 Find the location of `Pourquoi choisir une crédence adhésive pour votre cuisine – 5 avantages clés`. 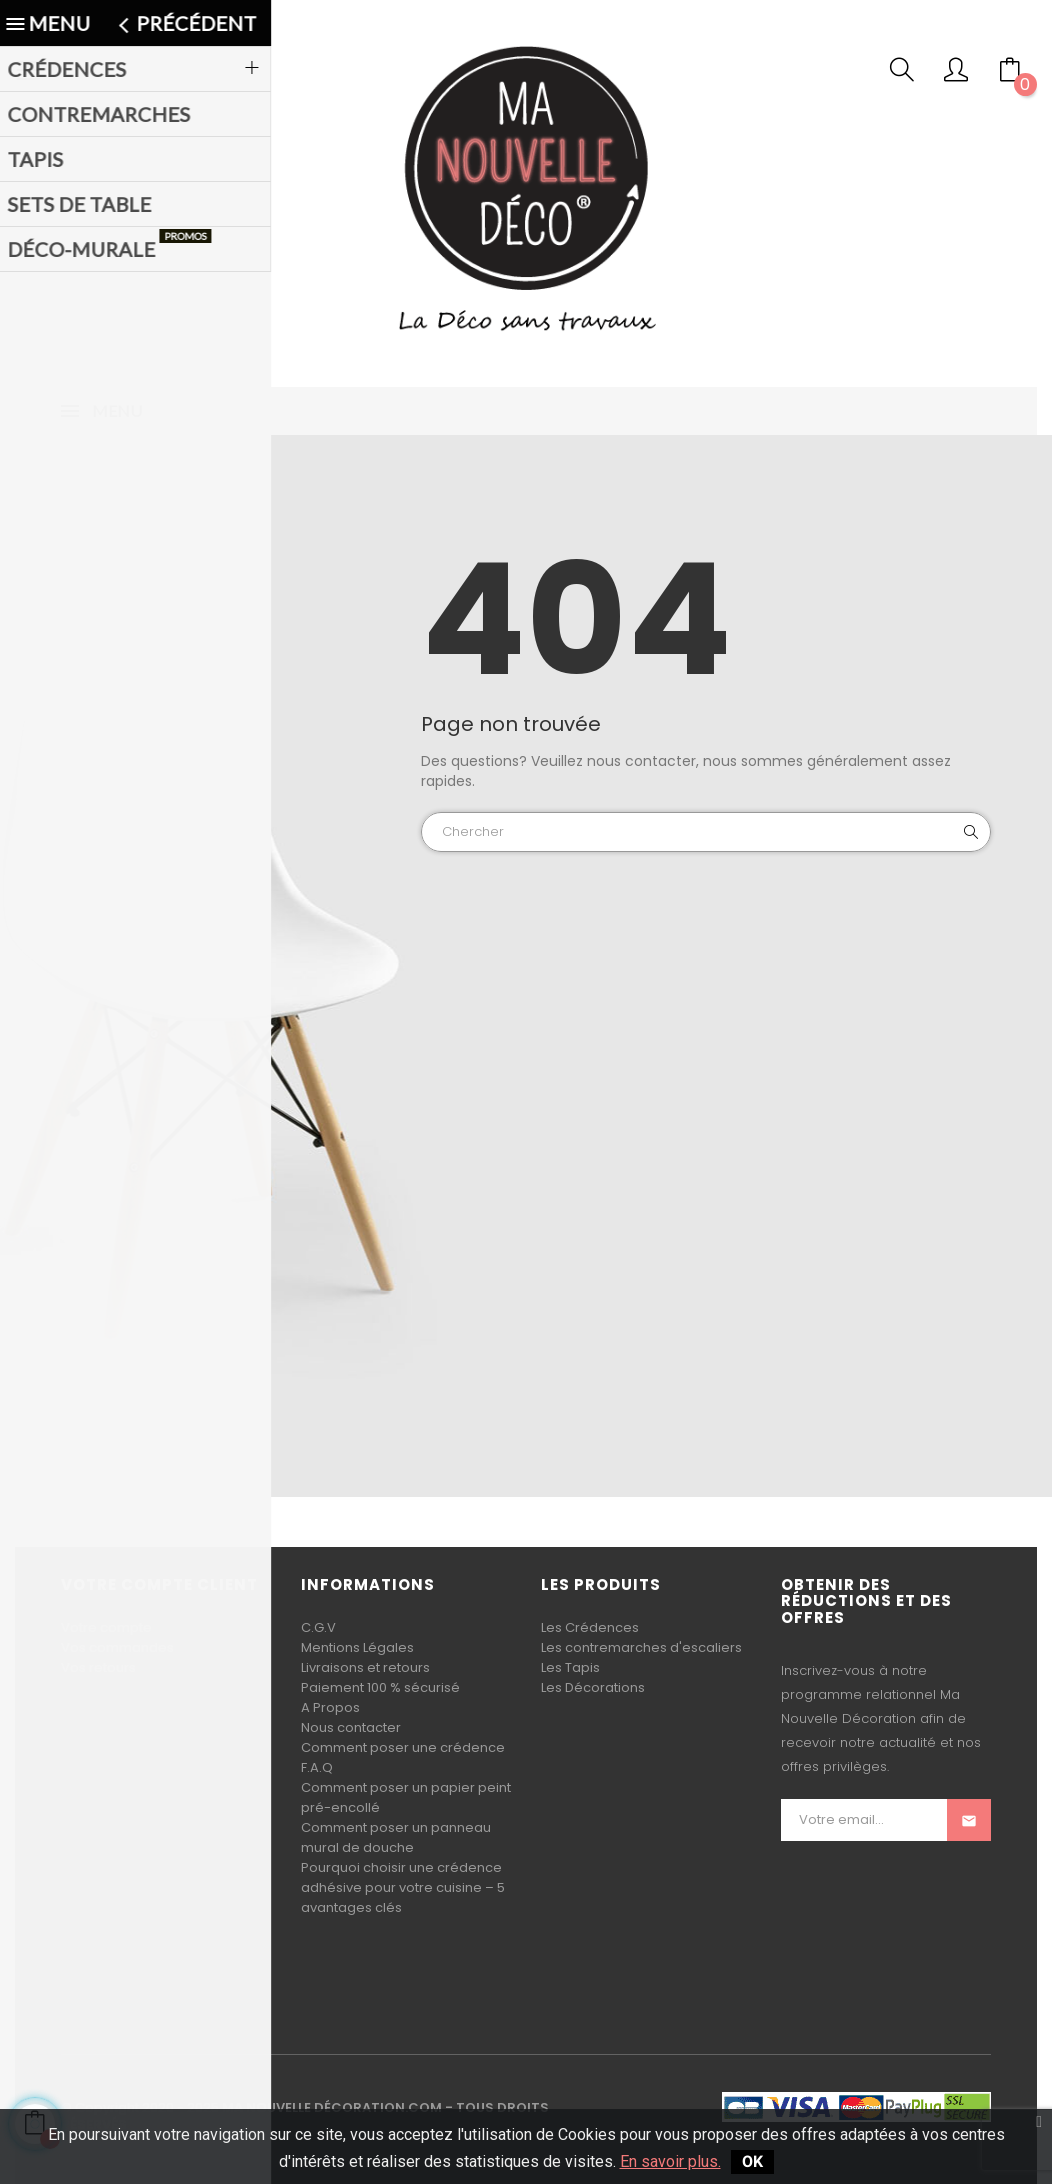

Pourquoi choisir une crédence adhésive pour votre cuisine – 5 avantages clés is located at coordinates (403, 1887).